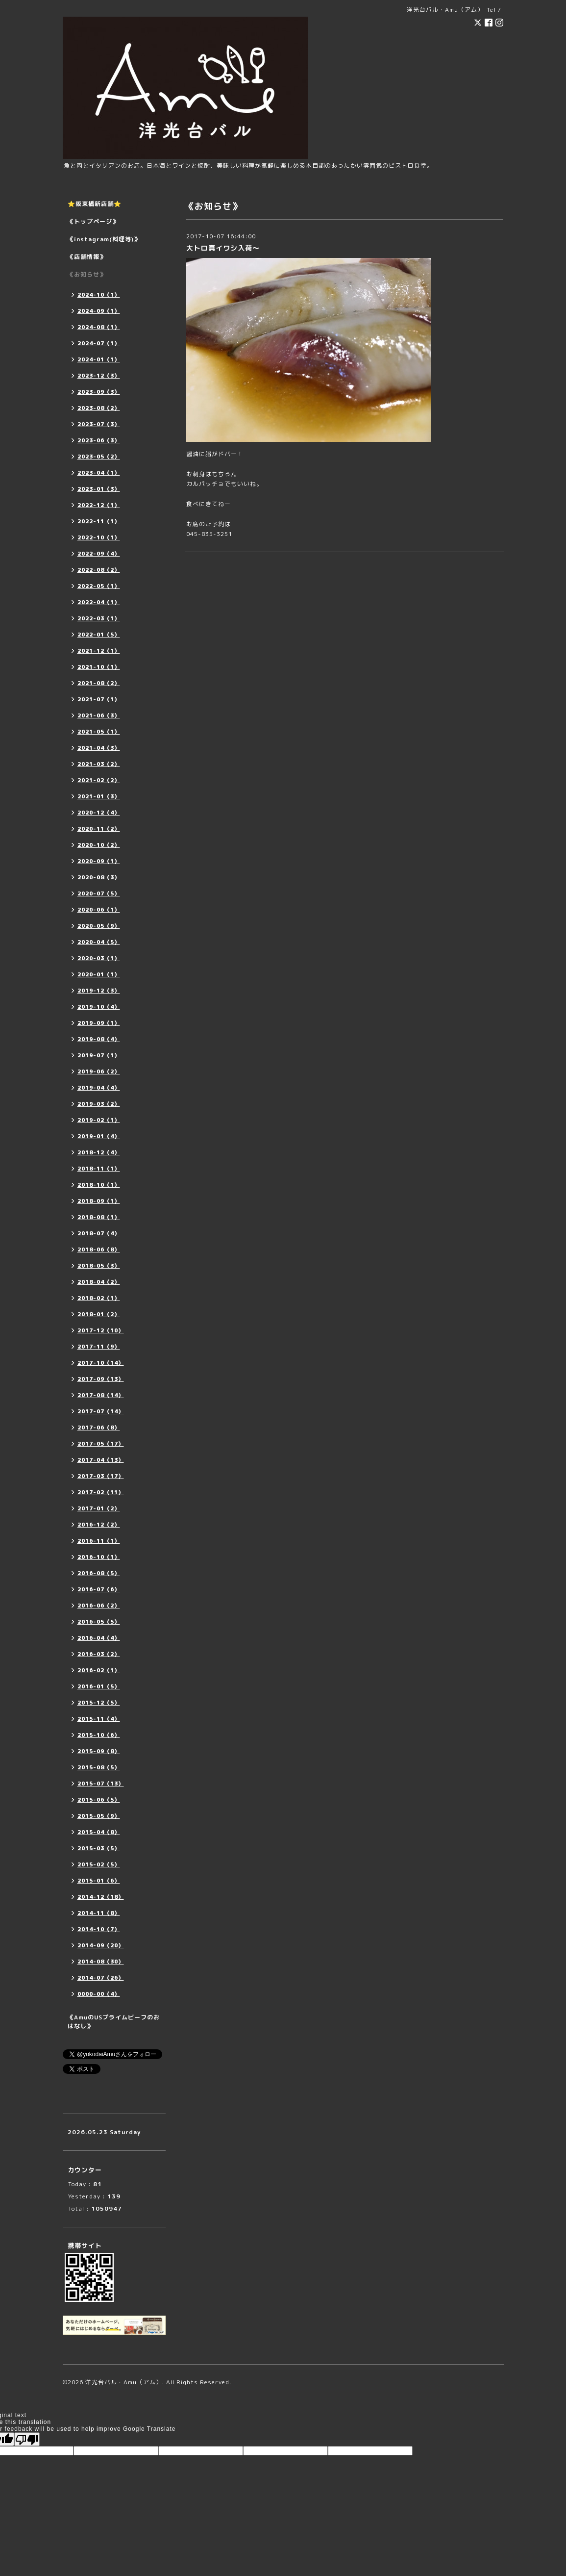 The height and width of the screenshot is (2576, 566). What do you see at coordinates (98, 359) in the screenshot?
I see `2024-01（1）` at bounding box center [98, 359].